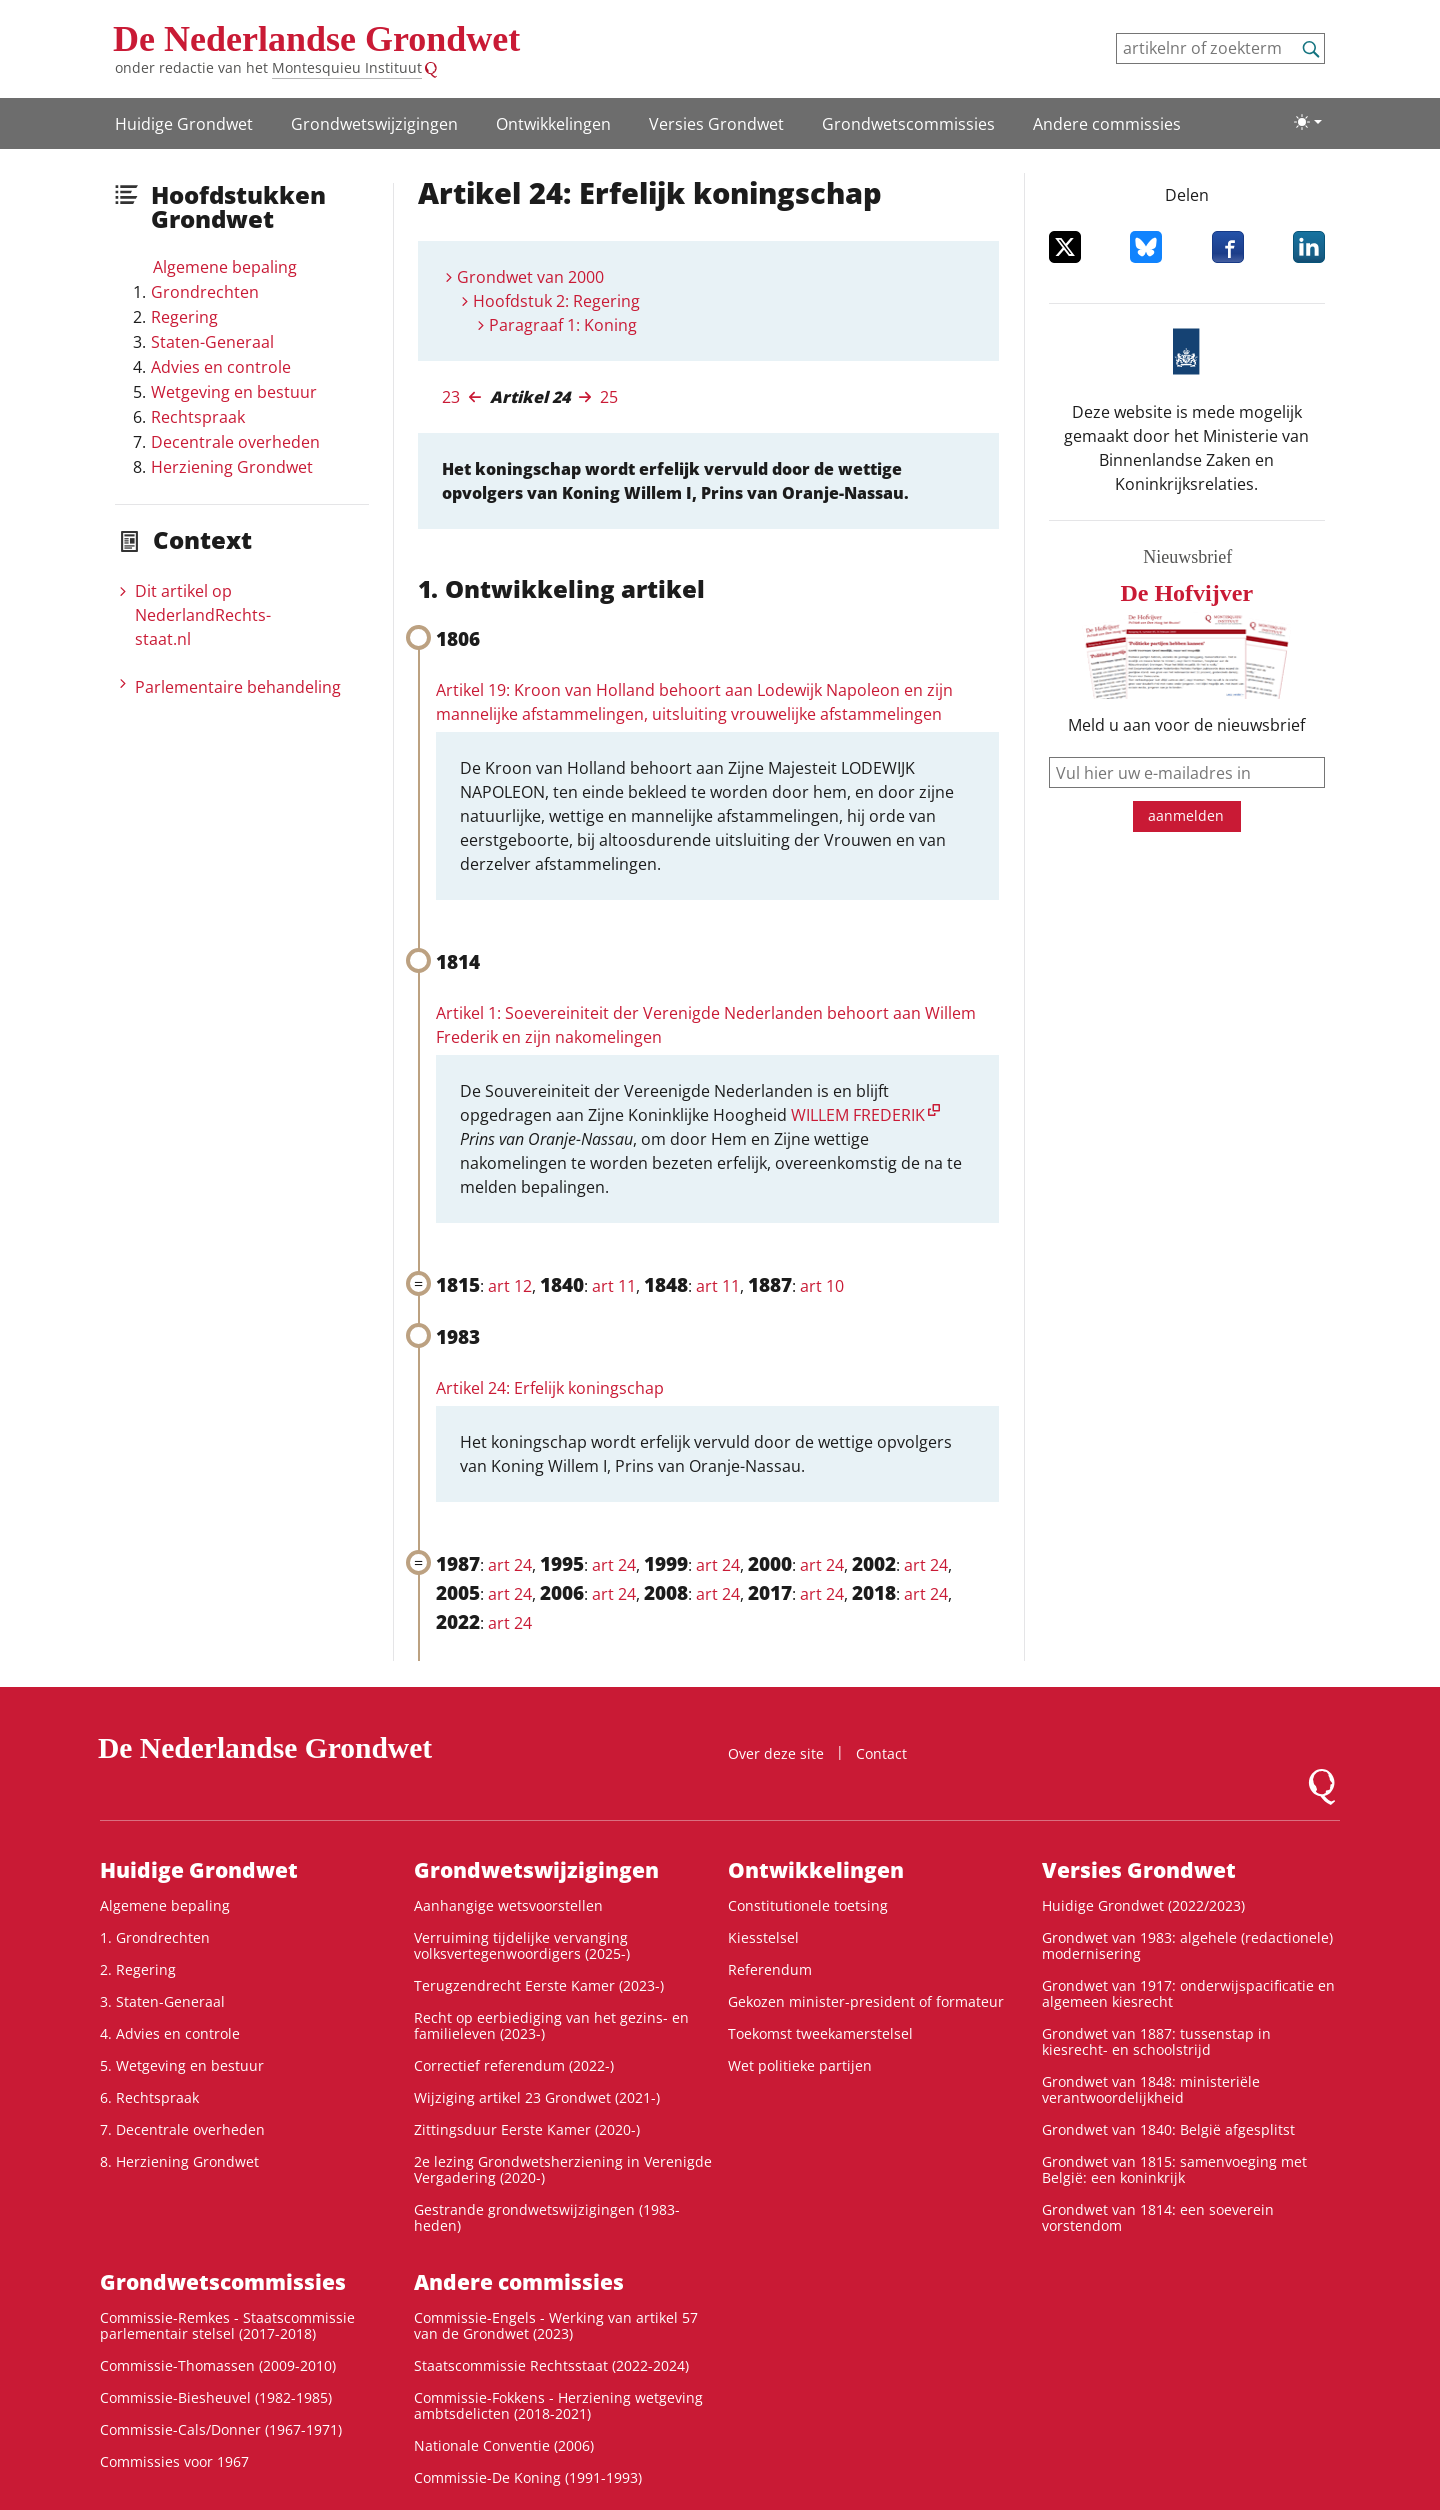 The width and height of the screenshot is (1440, 2510). I want to click on Parlementaire behandeling, so click(238, 687).